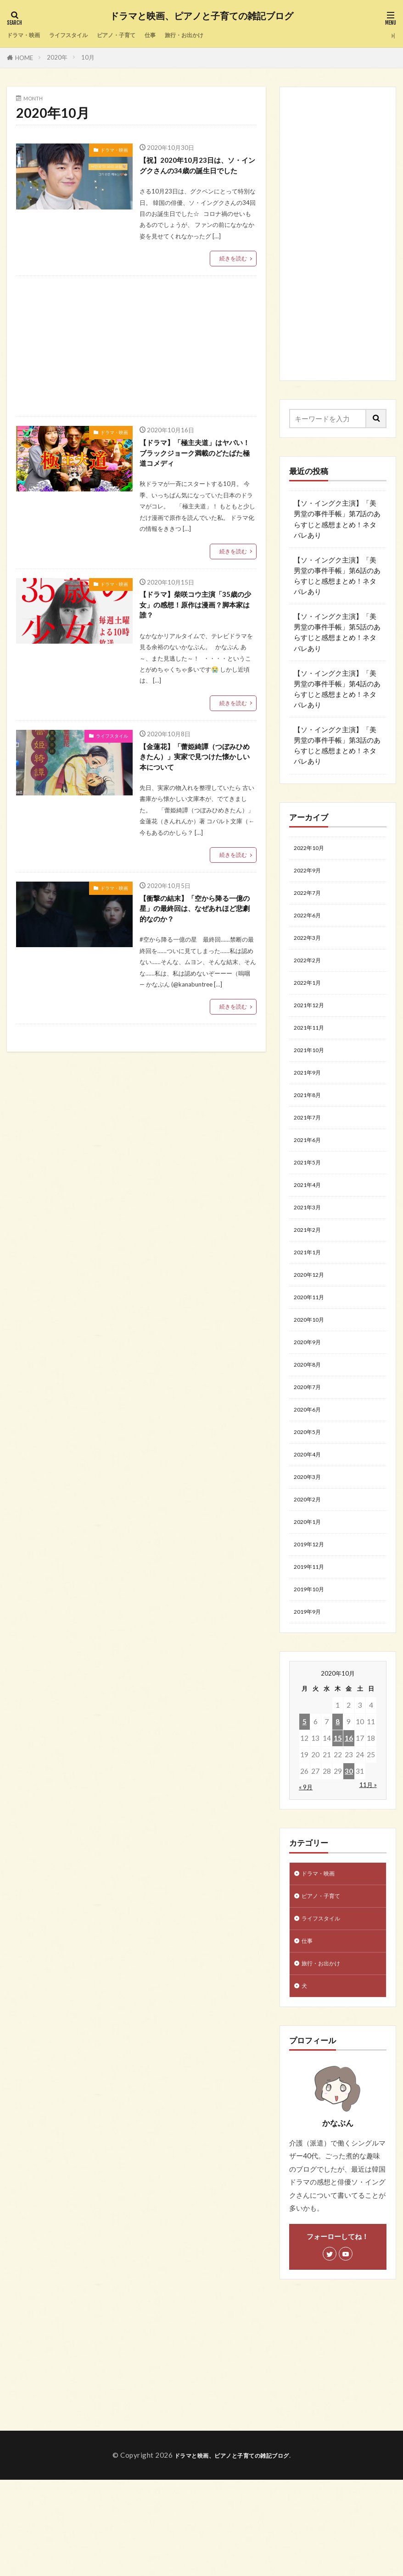 This screenshot has height=2576, width=403. I want to click on 2021年11月, so click(313, 1047).